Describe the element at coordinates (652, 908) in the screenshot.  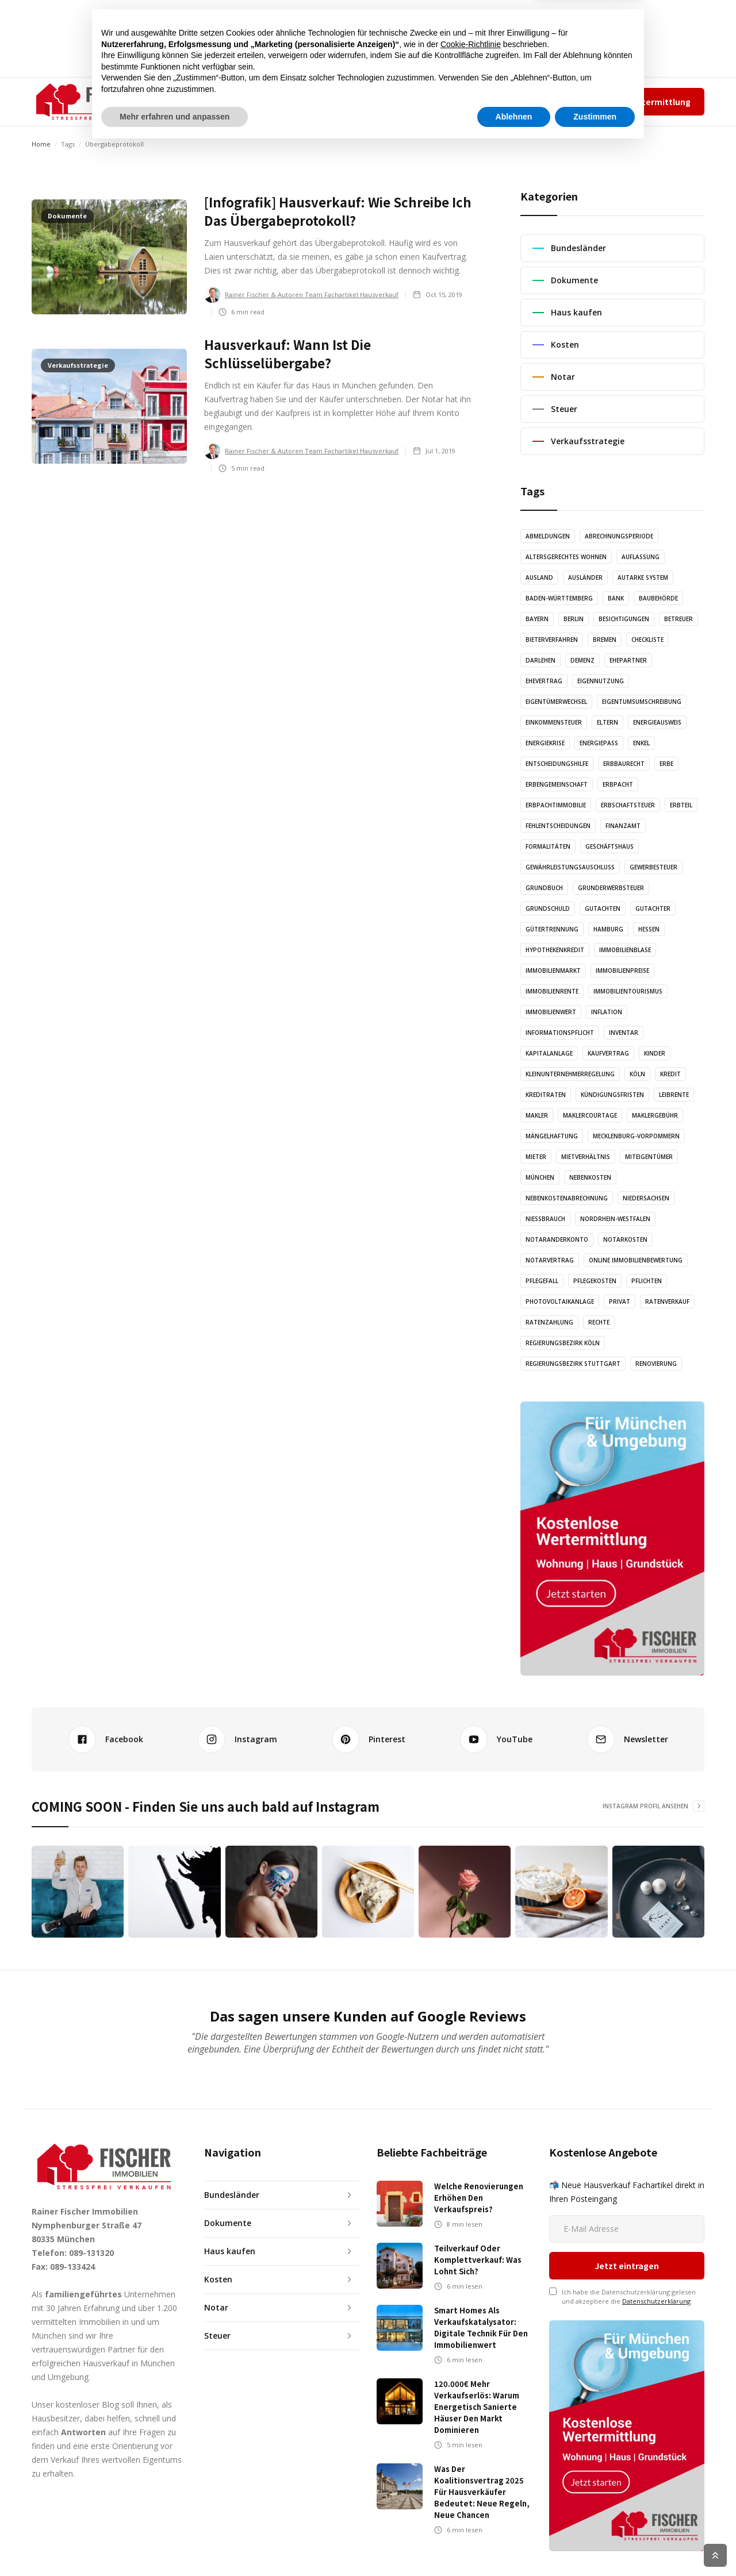
I see `Gutachter` at that location.